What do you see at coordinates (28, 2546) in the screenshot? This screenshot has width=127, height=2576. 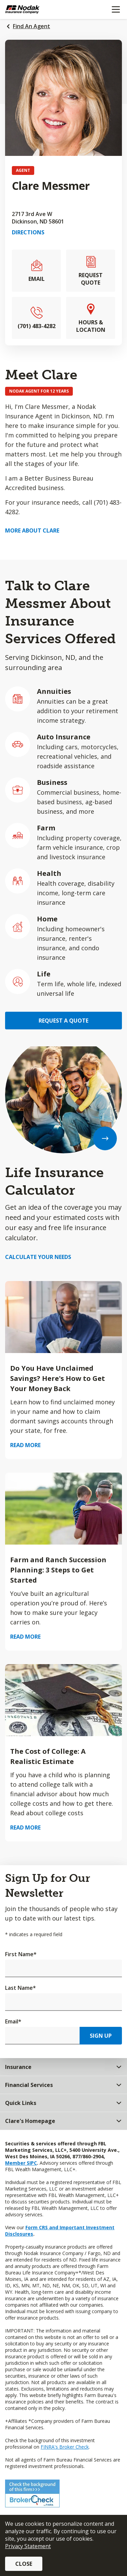 I see `Privacy Statement` at bounding box center [28, 2546].